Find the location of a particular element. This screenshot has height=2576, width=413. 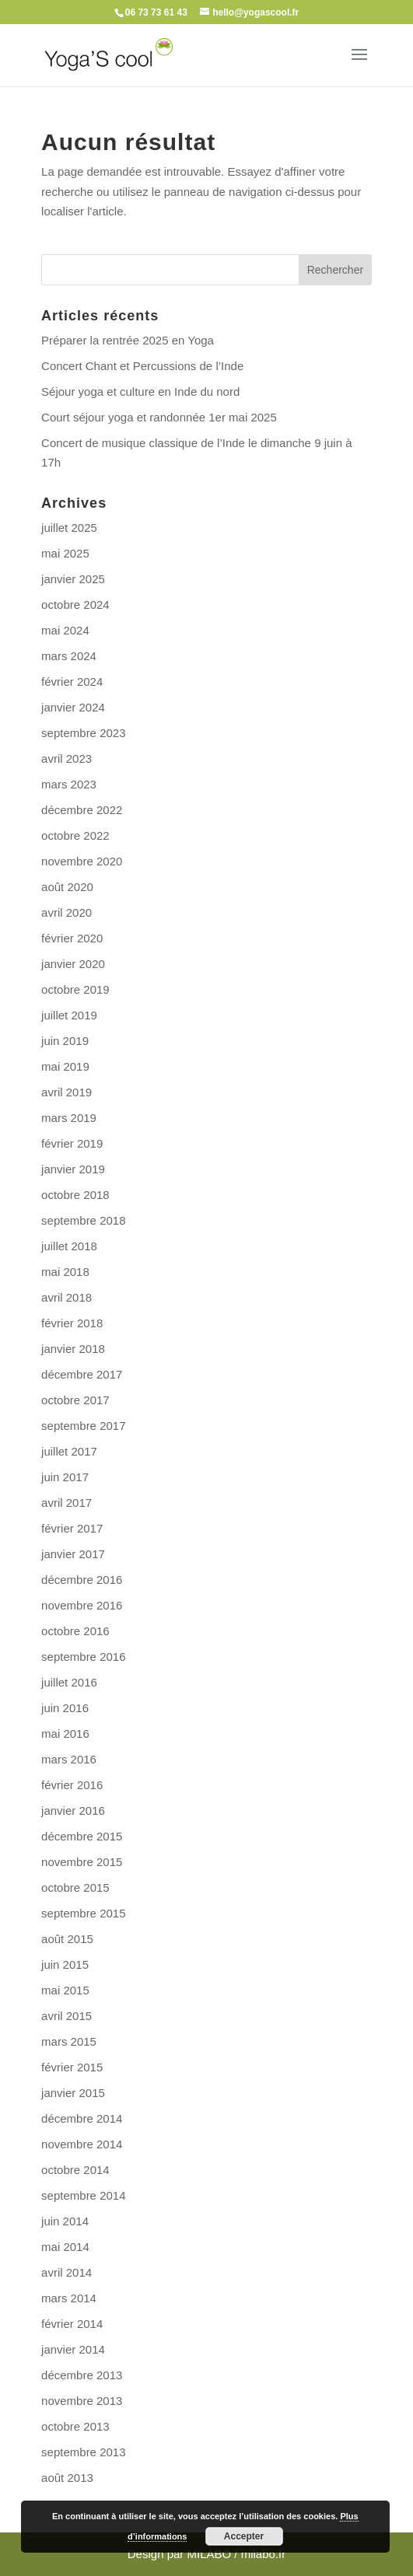

novembre 2016 is located at coordinates (81, 1605).